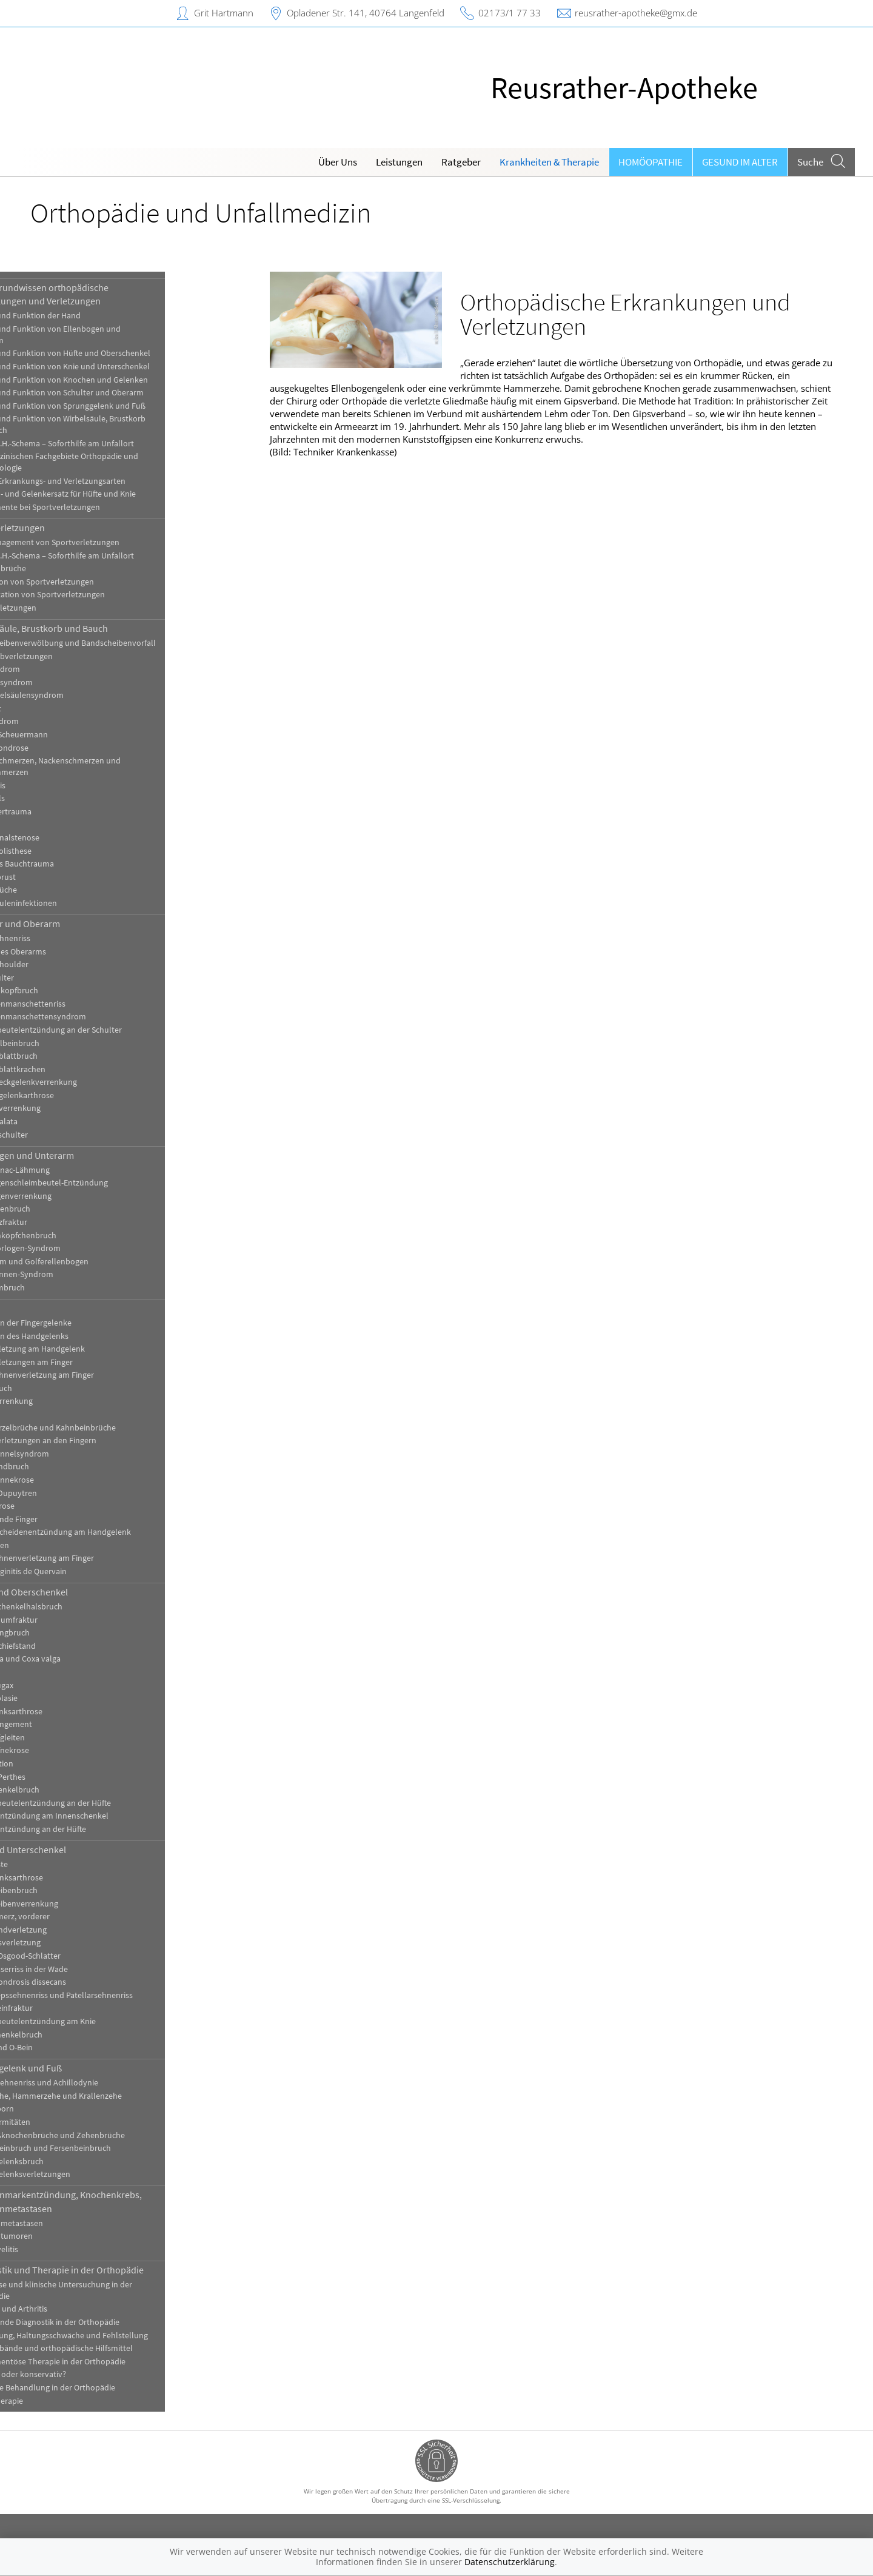 The height and width of the screenshot is (2576, 873). Describe the element at coordinates (337, 162) in the screenshot. I see `Über Uns` at that location.